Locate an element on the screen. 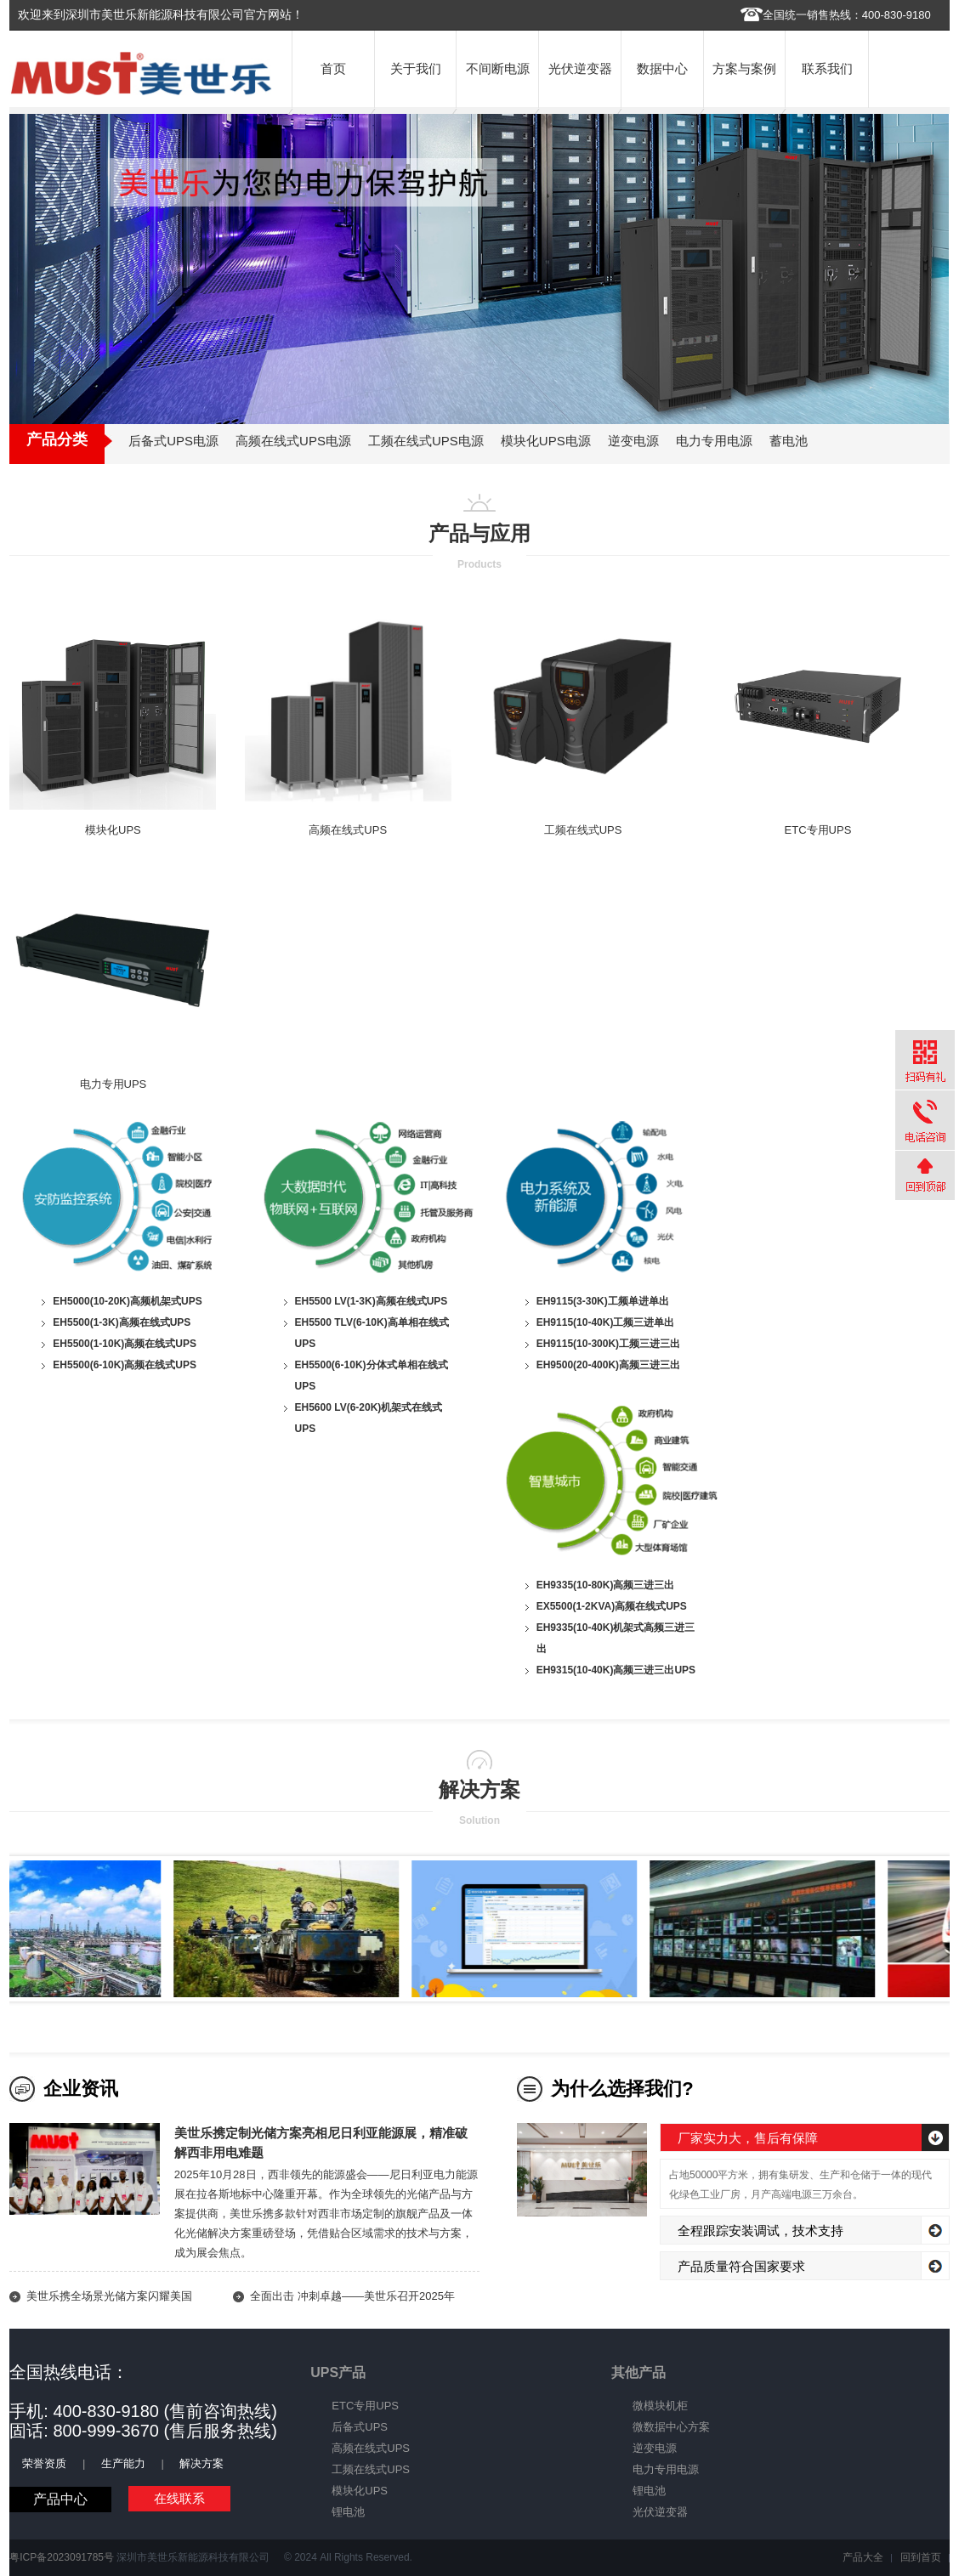  EH9335(10-40K)机架式高频三进三出 is located at coordinates (615, 1638).